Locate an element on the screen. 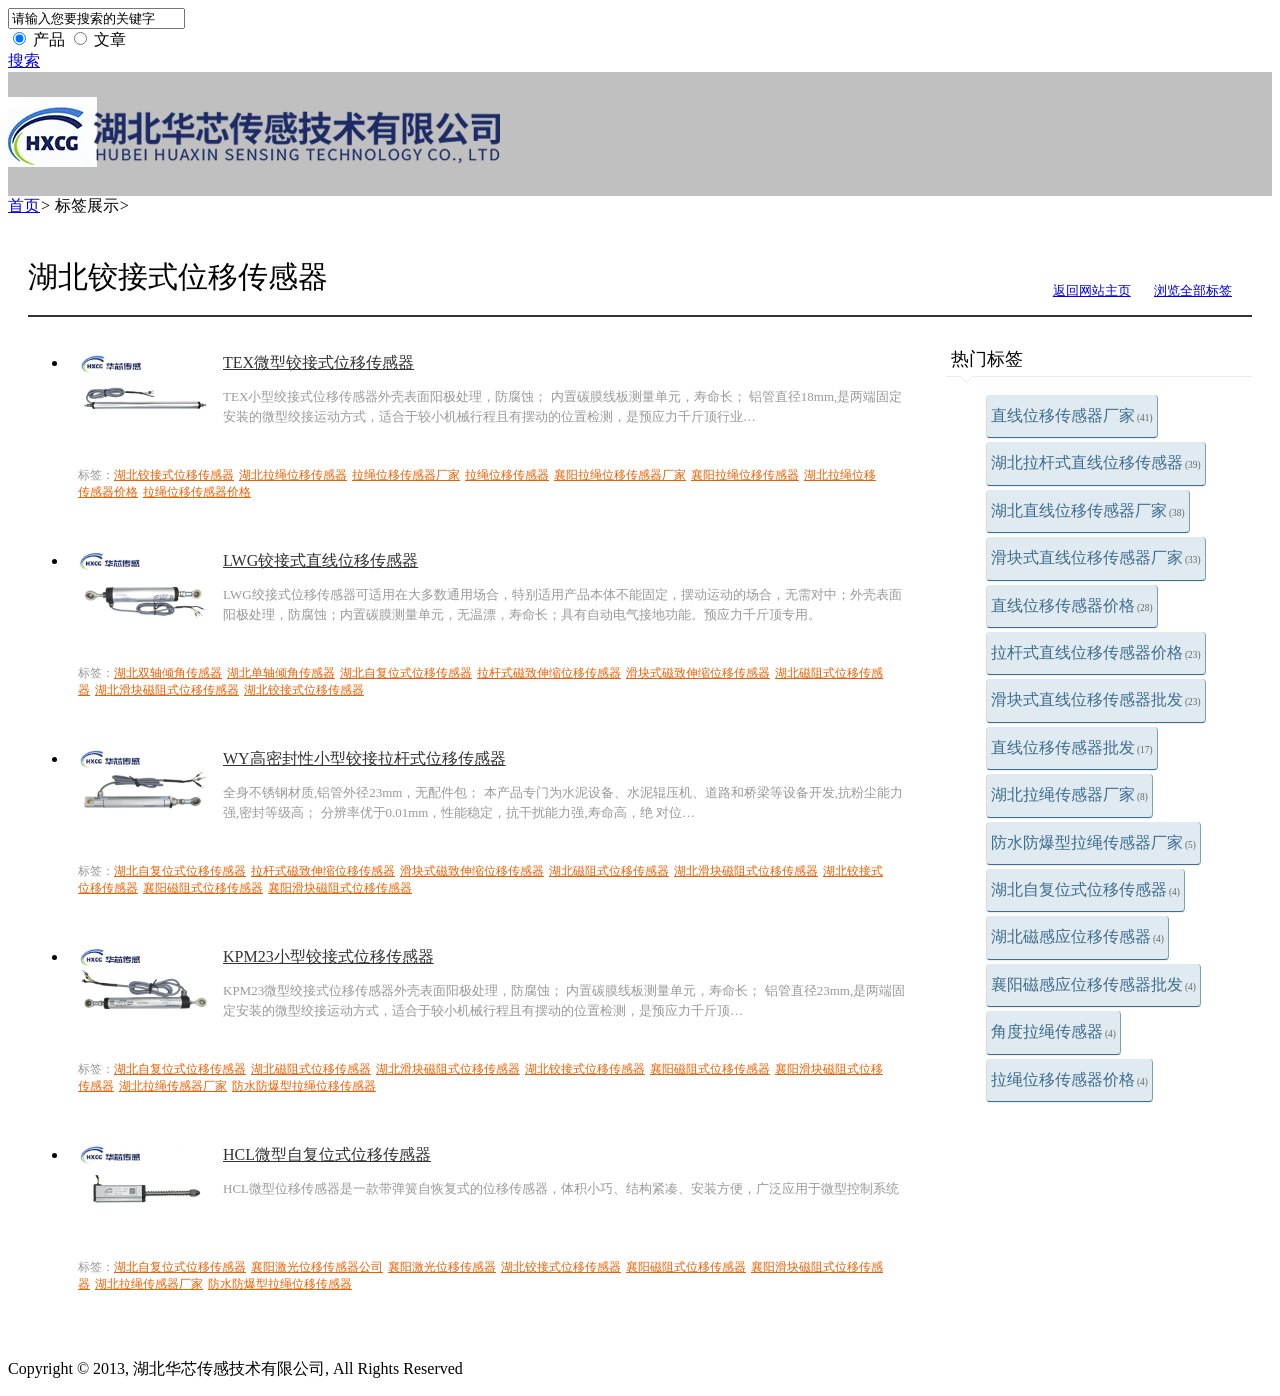 The width and height of the screenshot is (1280, 1396). 襄阳拉绳位移传感器 is located at coordinates (745, 475).